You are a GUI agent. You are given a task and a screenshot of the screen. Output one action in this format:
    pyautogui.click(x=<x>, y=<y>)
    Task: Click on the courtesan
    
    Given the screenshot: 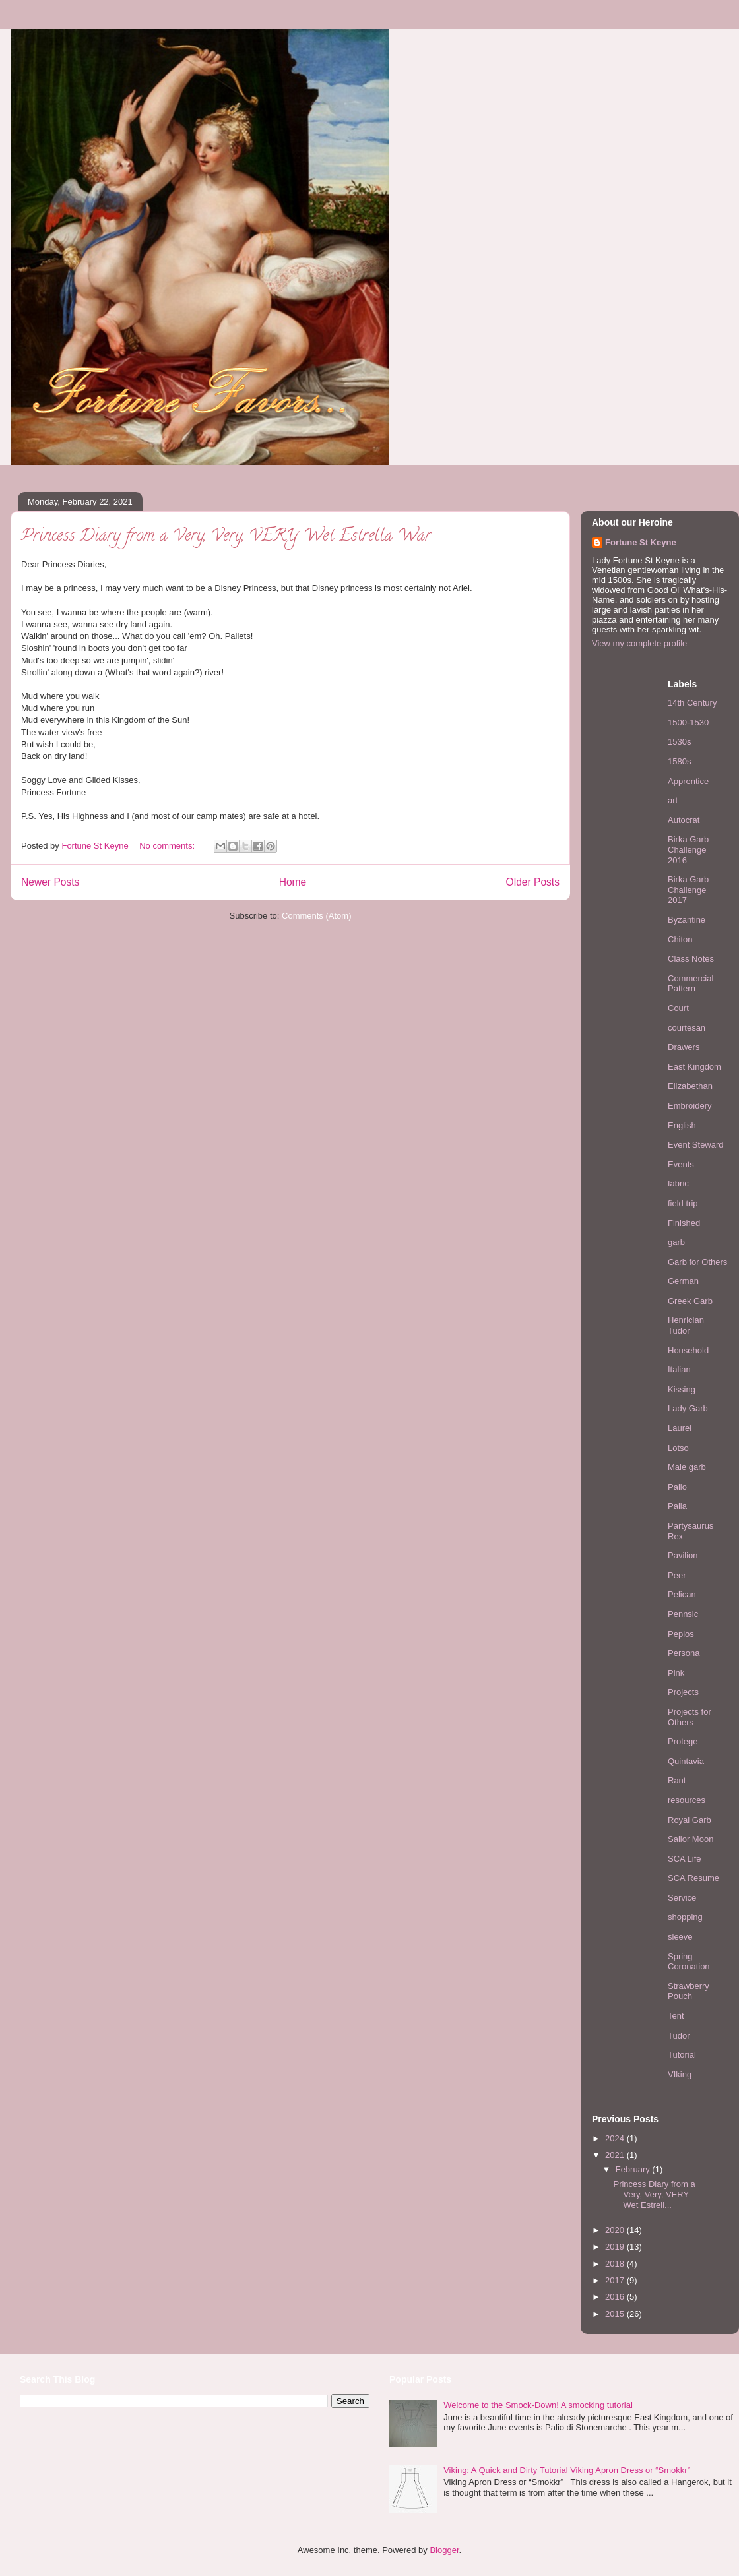 What is the action you would take?
    pyautogui.click(x=686, y=1028)
    